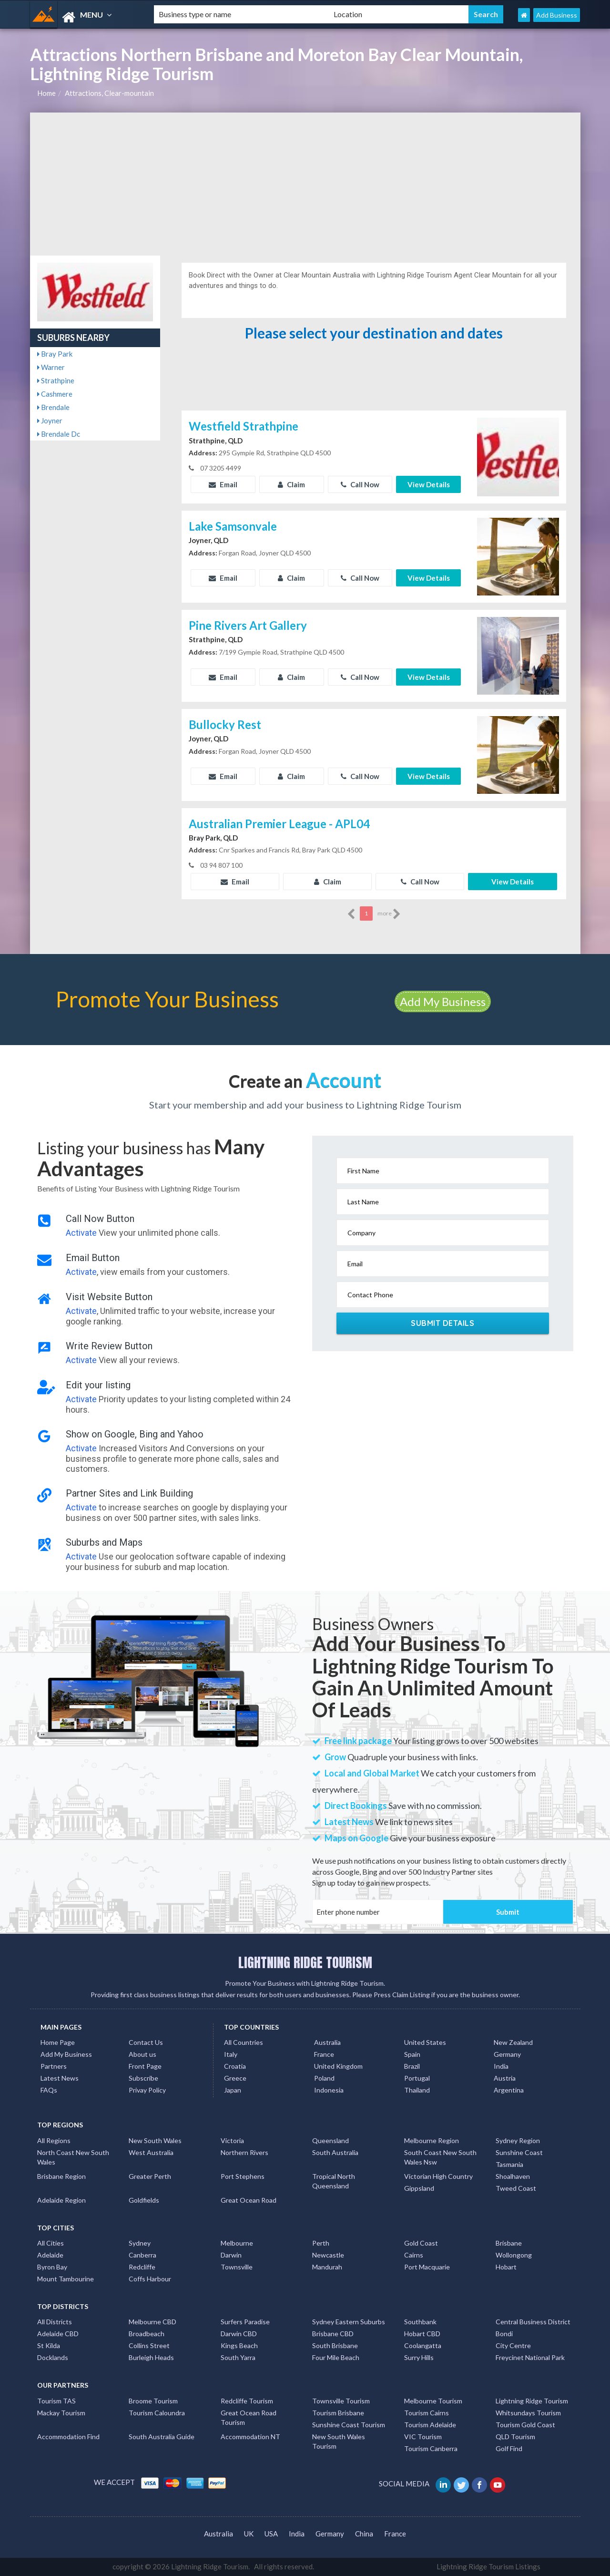 The height and width of the screenshot is (2576, 610). Describe the element at coordinates (419, 2357) in the screenshot. I see `Surry Hills` at that location.